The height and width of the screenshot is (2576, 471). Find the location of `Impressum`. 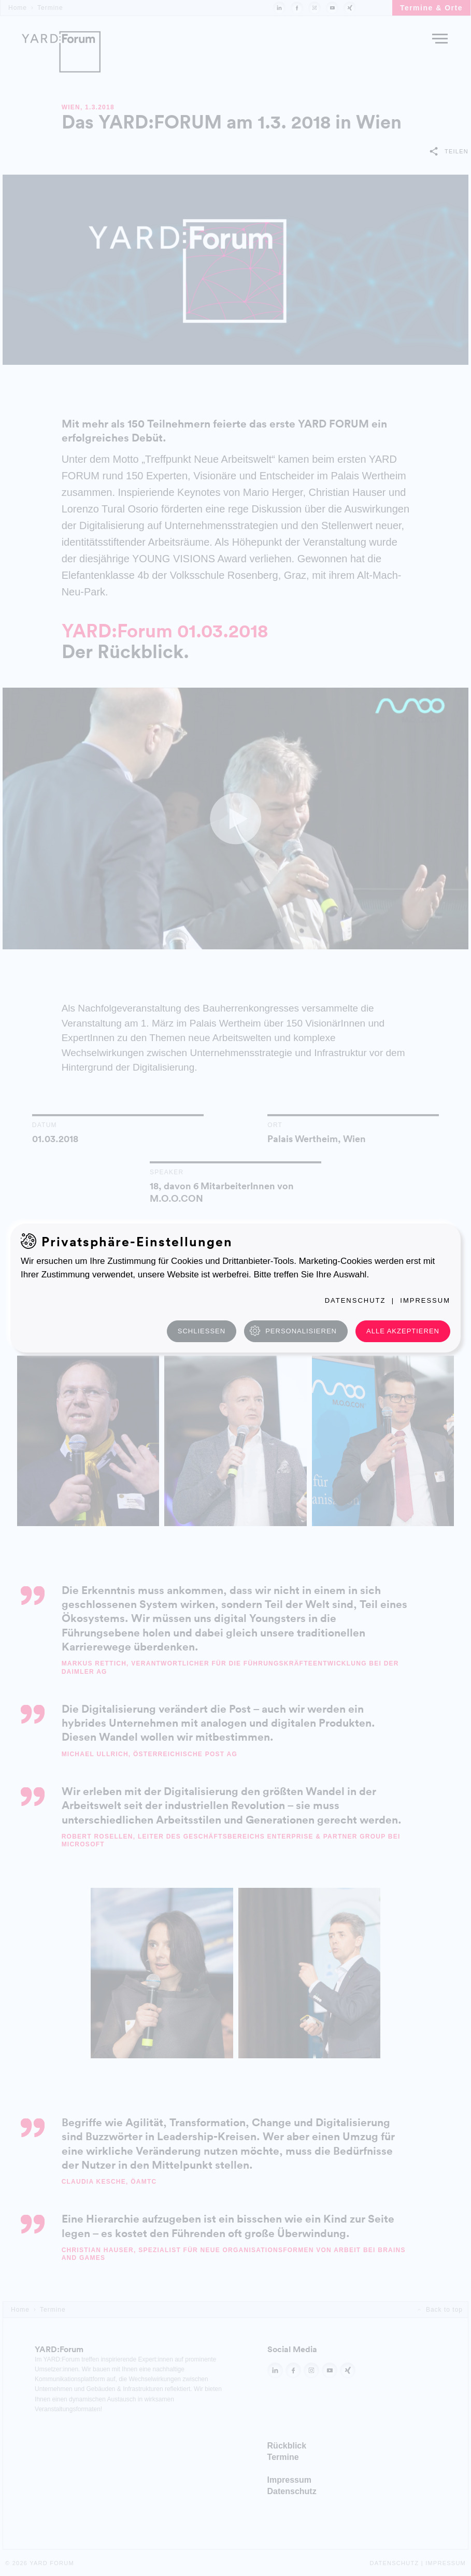

Impressum is located at coordinates (425, 1300).